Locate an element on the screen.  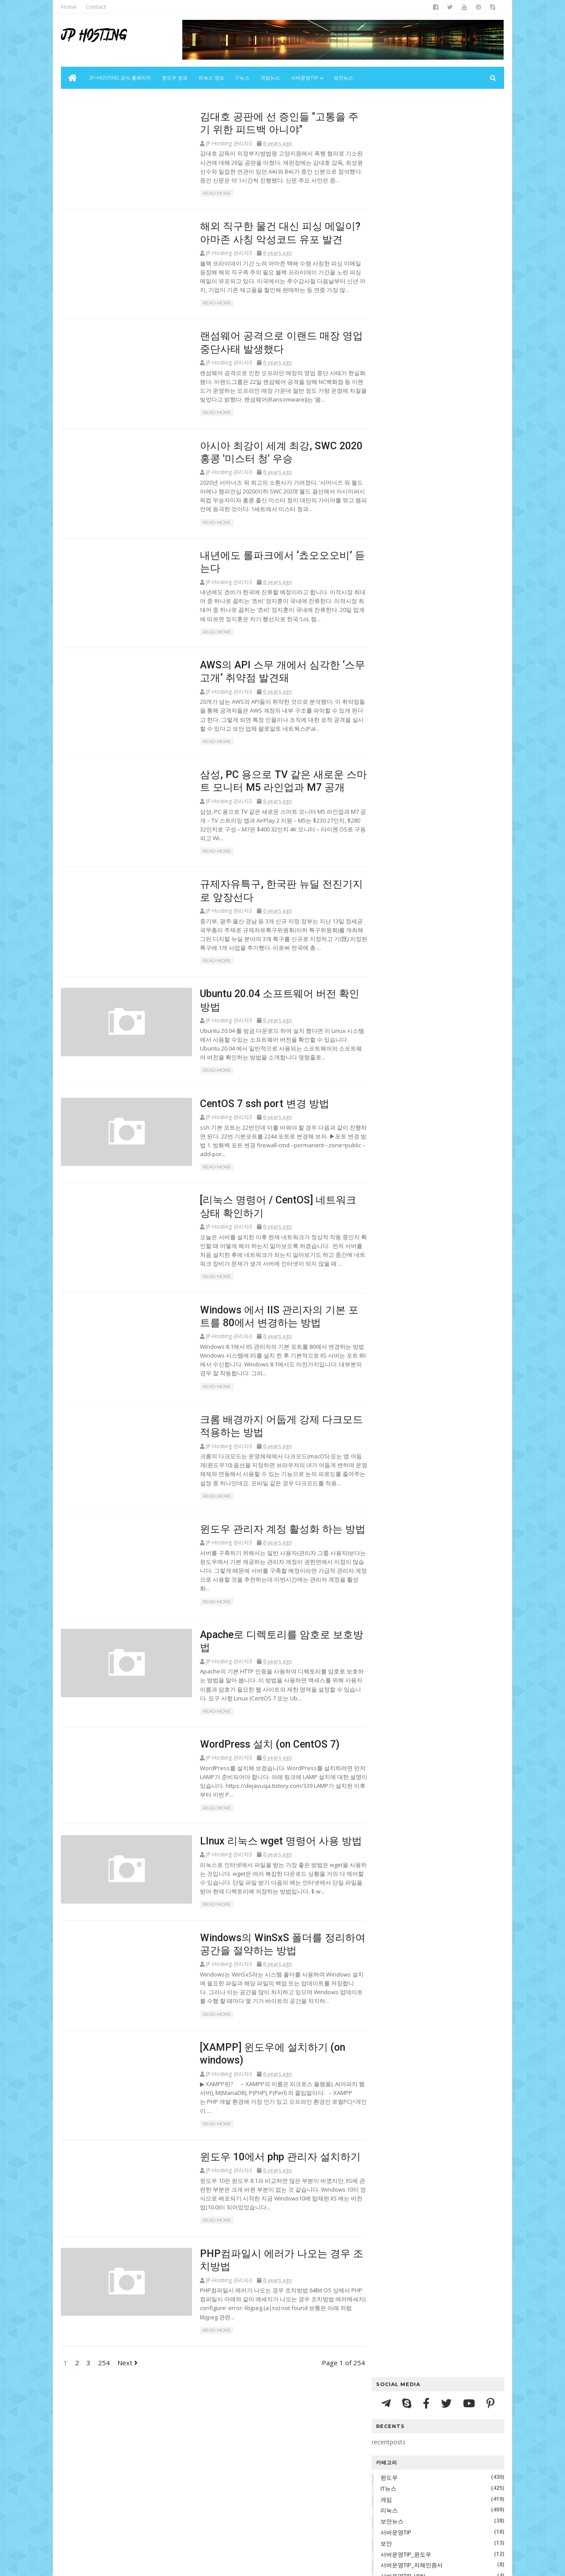
12월 2020 is located at coordinates (403, 644).